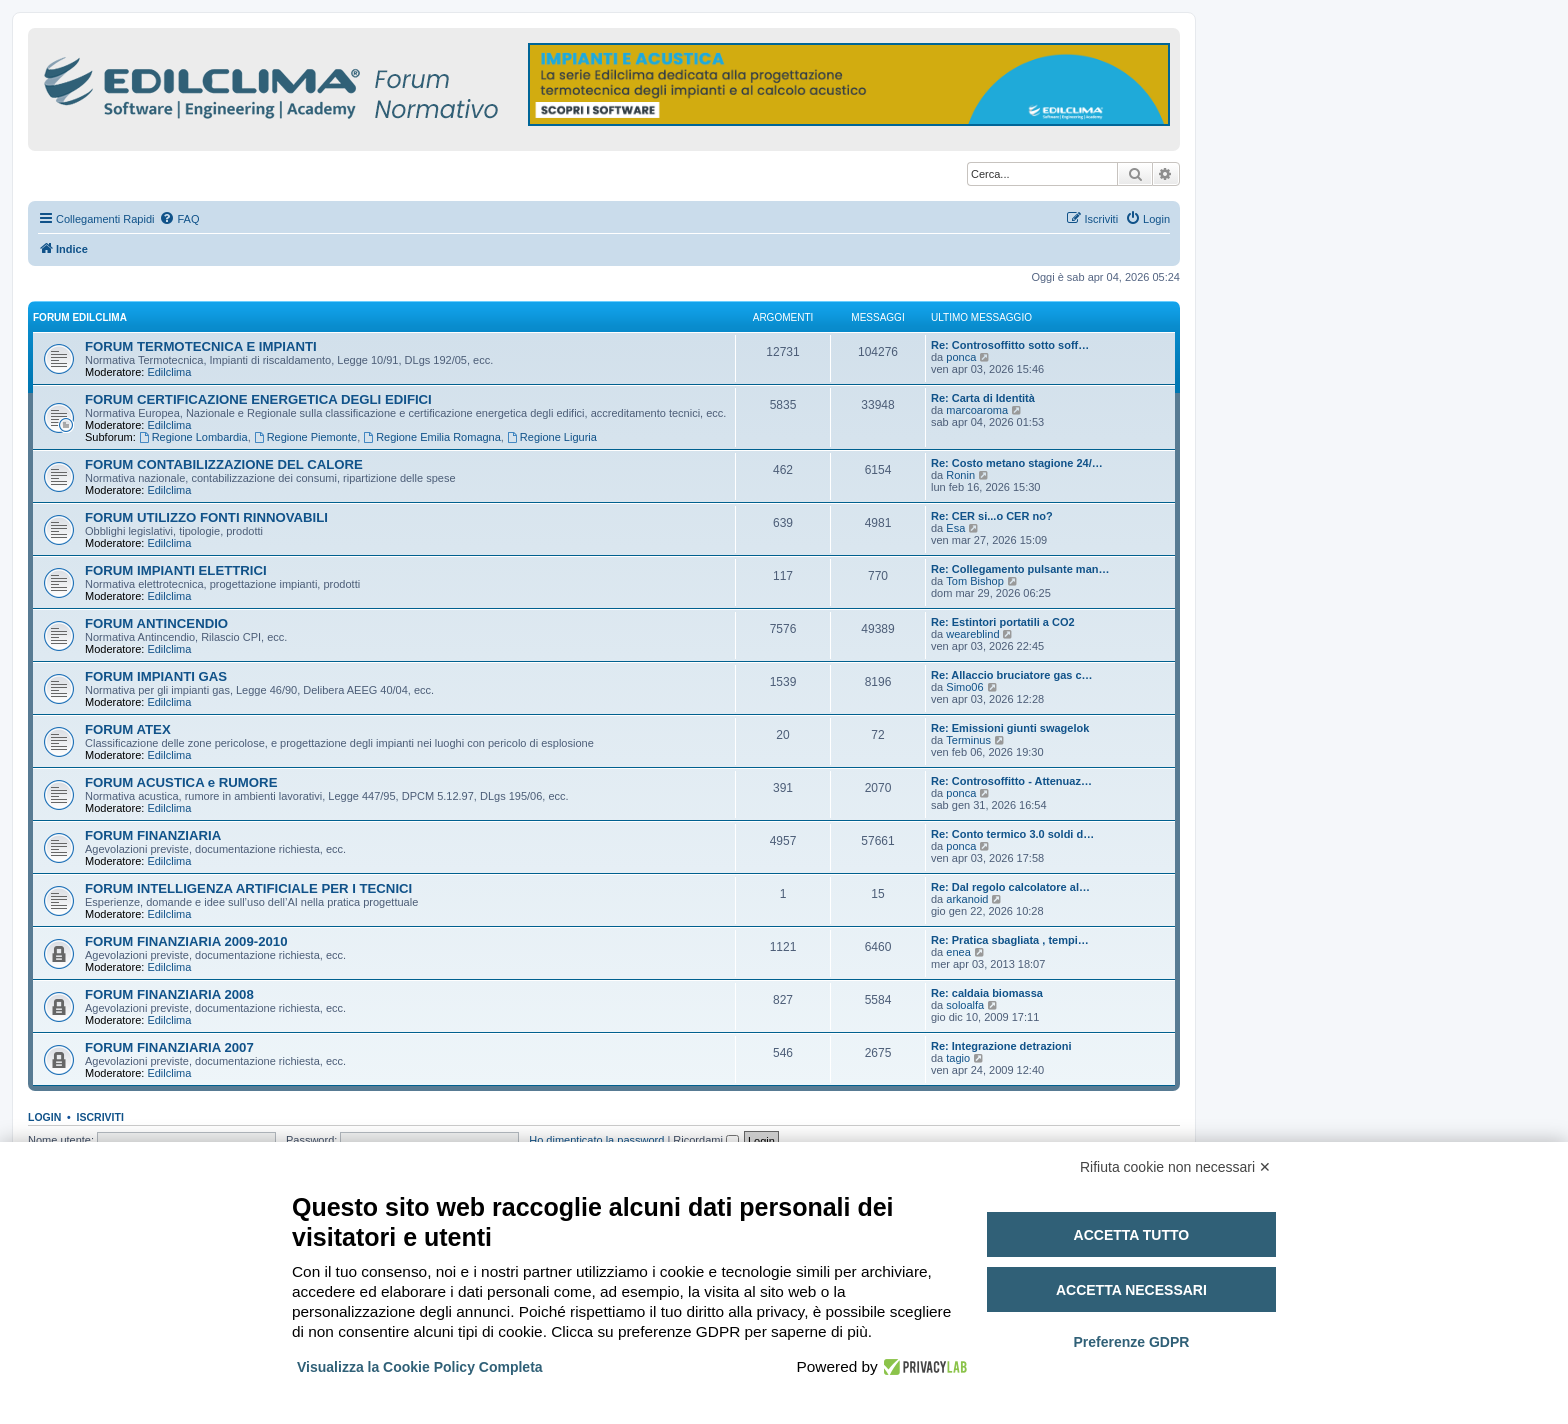 The height and width of the screenshot is (1424, 1568). Describe the element at coordinates (80, 317) in the screenshot. I see `FORUM EDILCLIMA` at that location.